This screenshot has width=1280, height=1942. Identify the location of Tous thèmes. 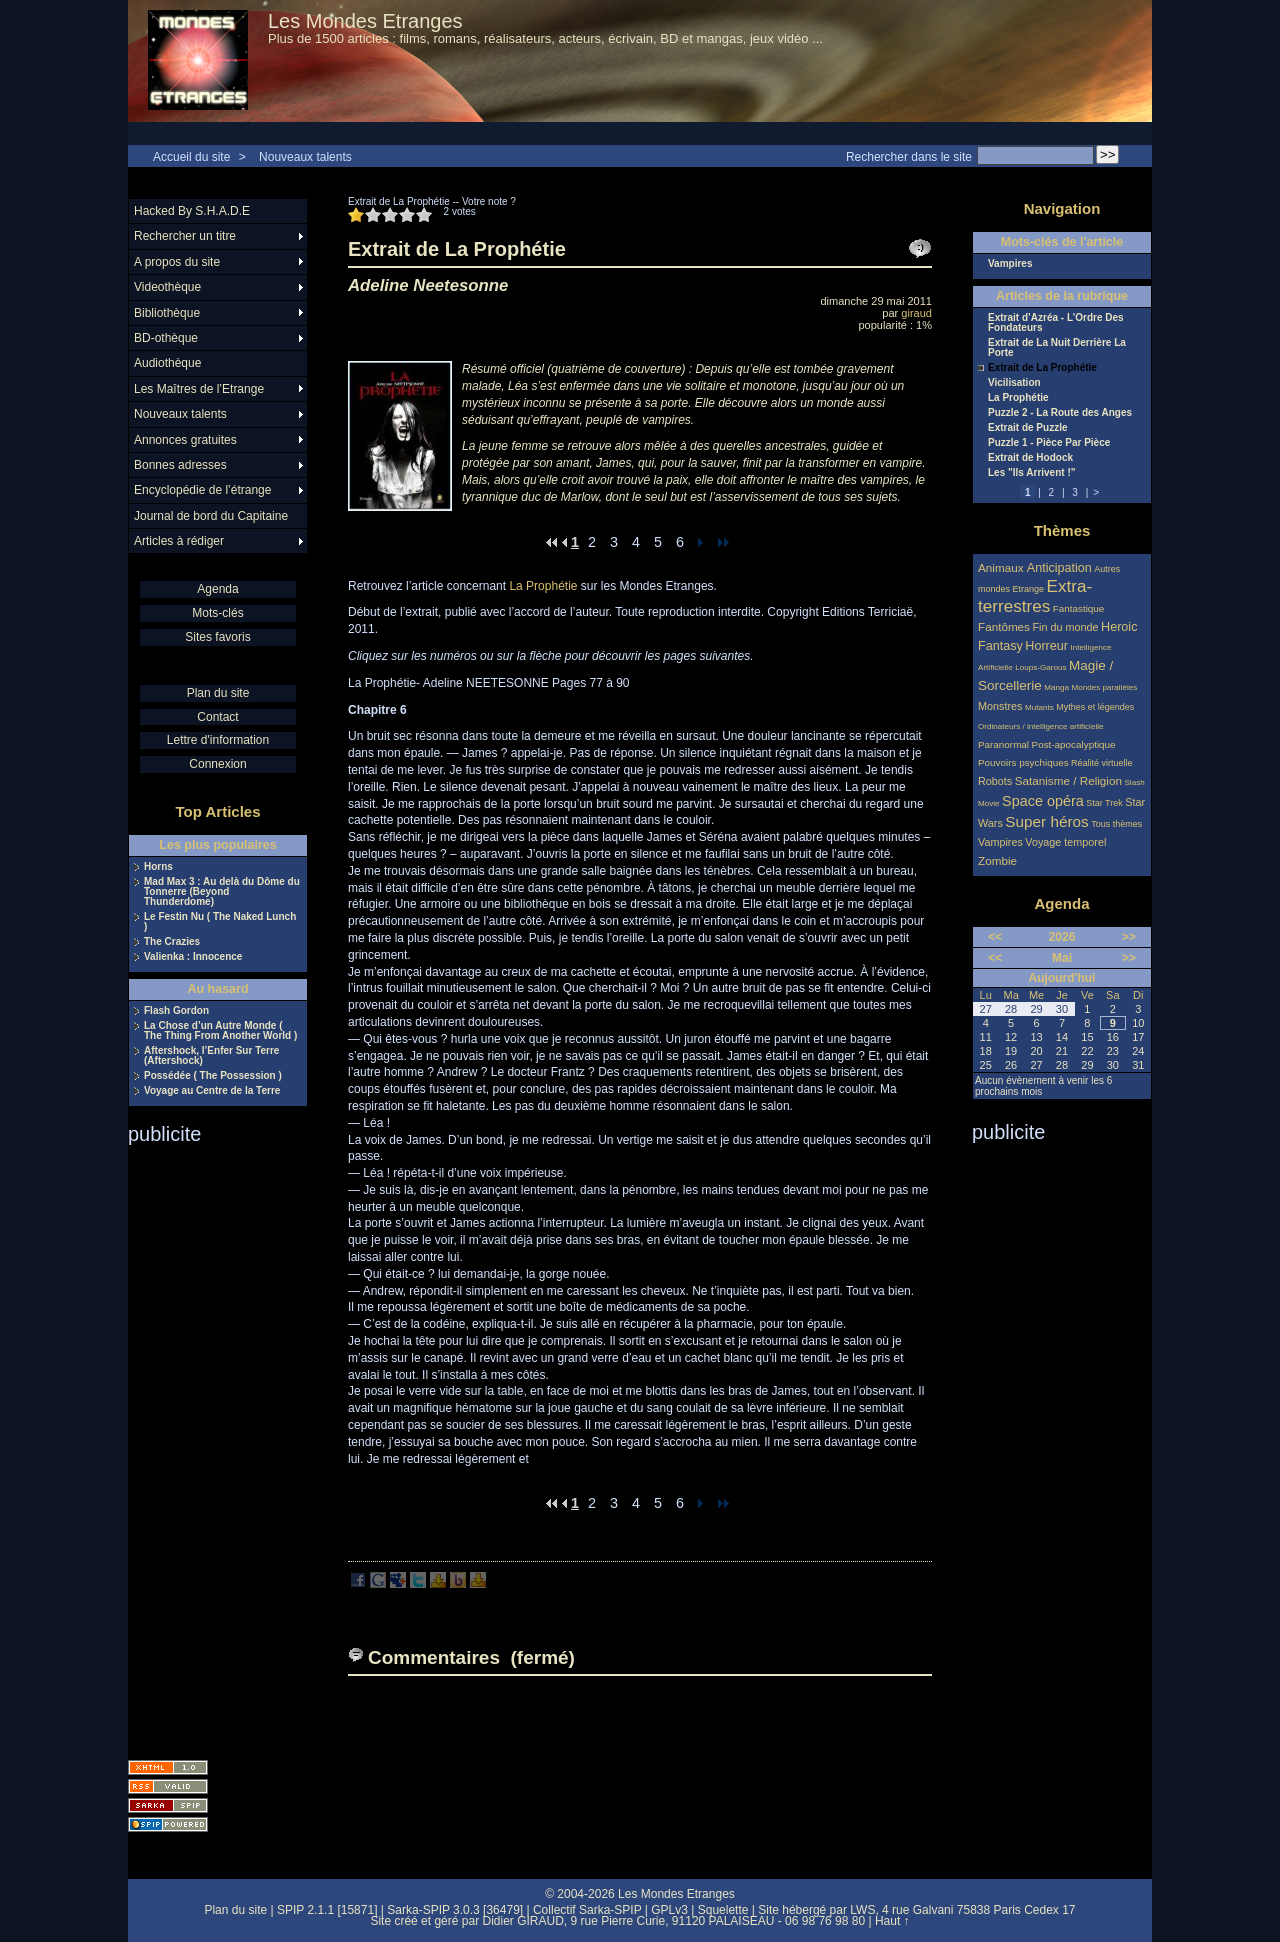
(1116, 824).